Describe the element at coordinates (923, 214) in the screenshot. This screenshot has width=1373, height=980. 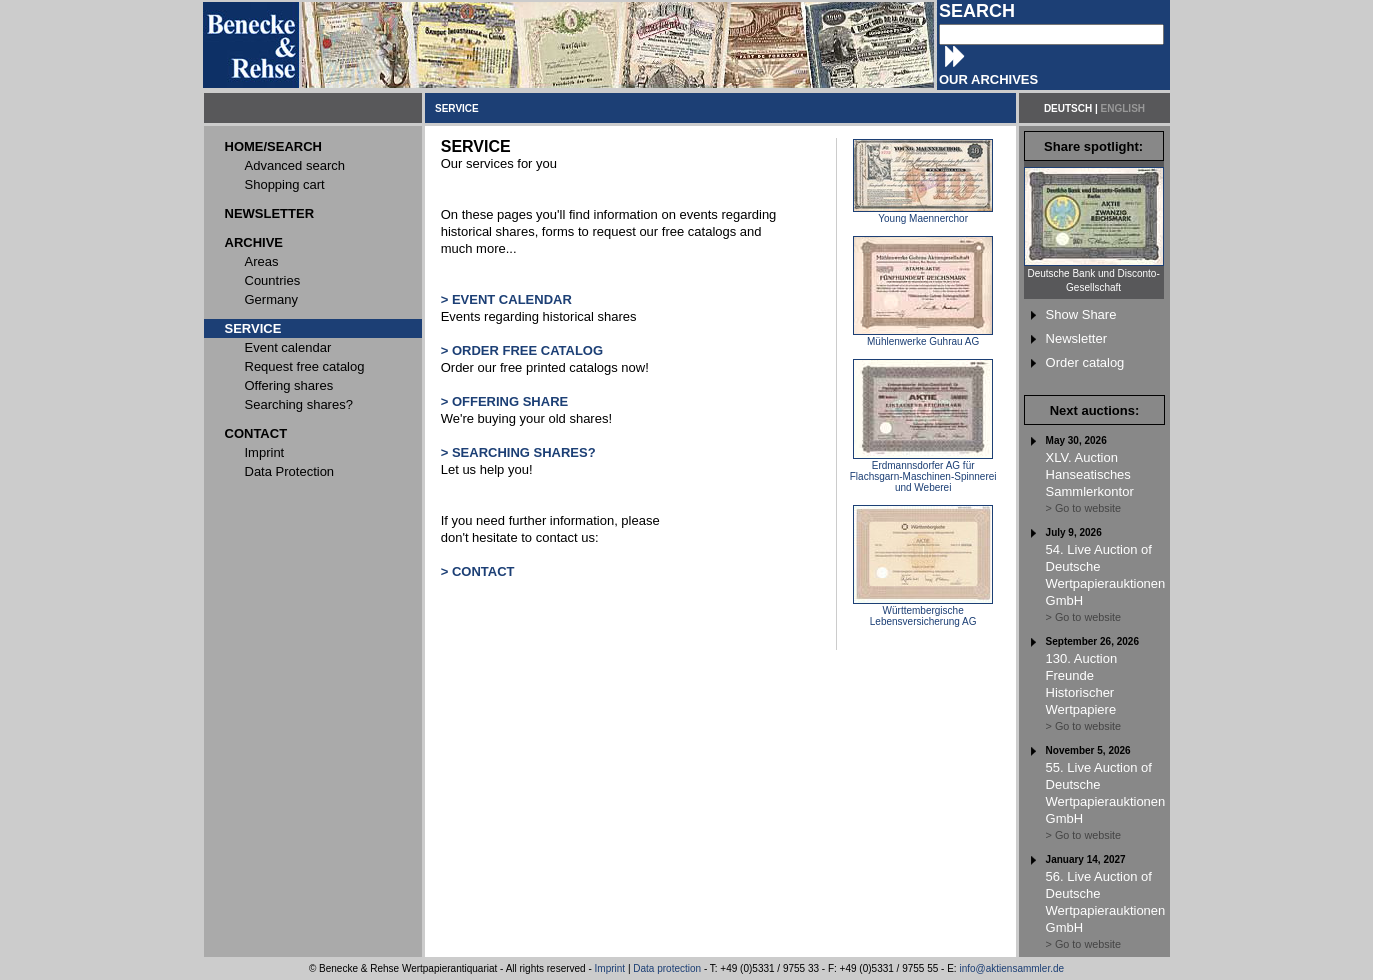
I see `Young Maennerchor` at that location.